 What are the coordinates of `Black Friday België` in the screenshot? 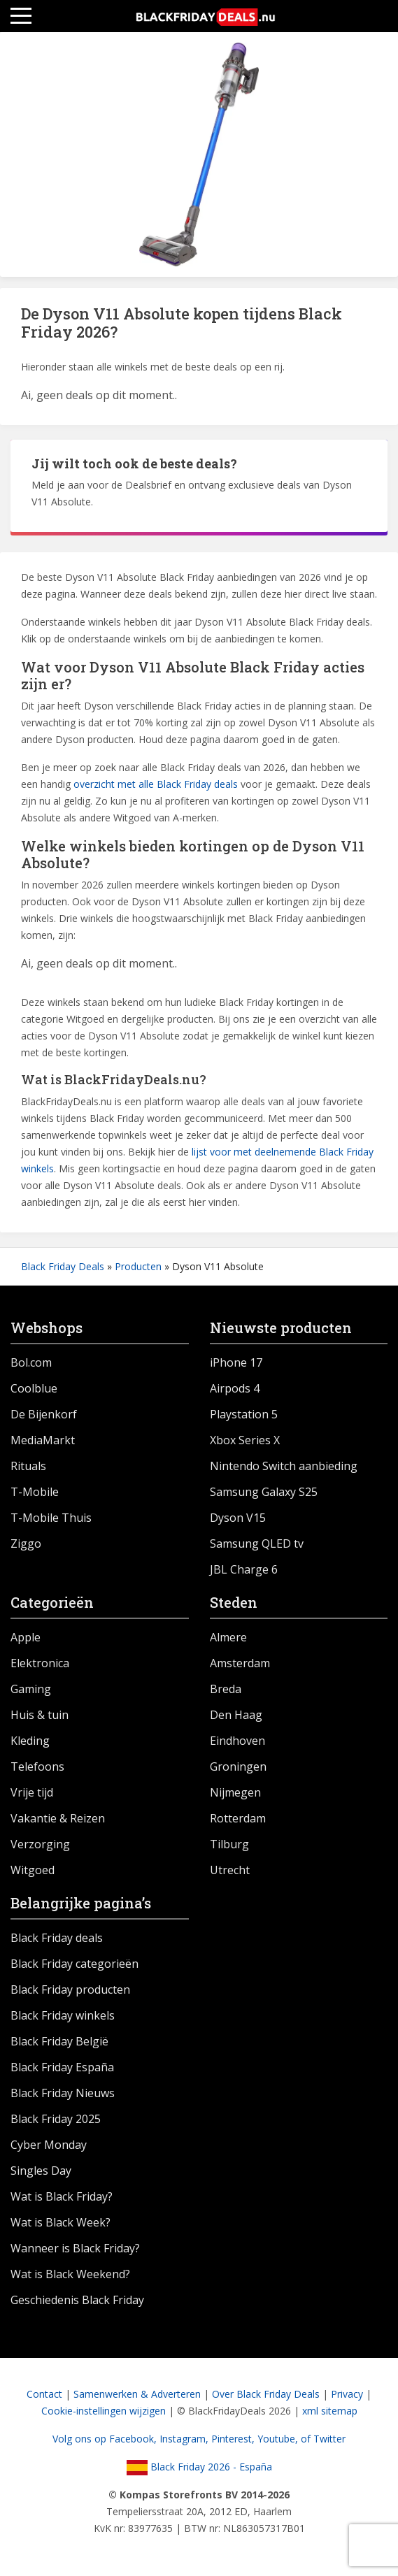 It's located at (59, 2041).